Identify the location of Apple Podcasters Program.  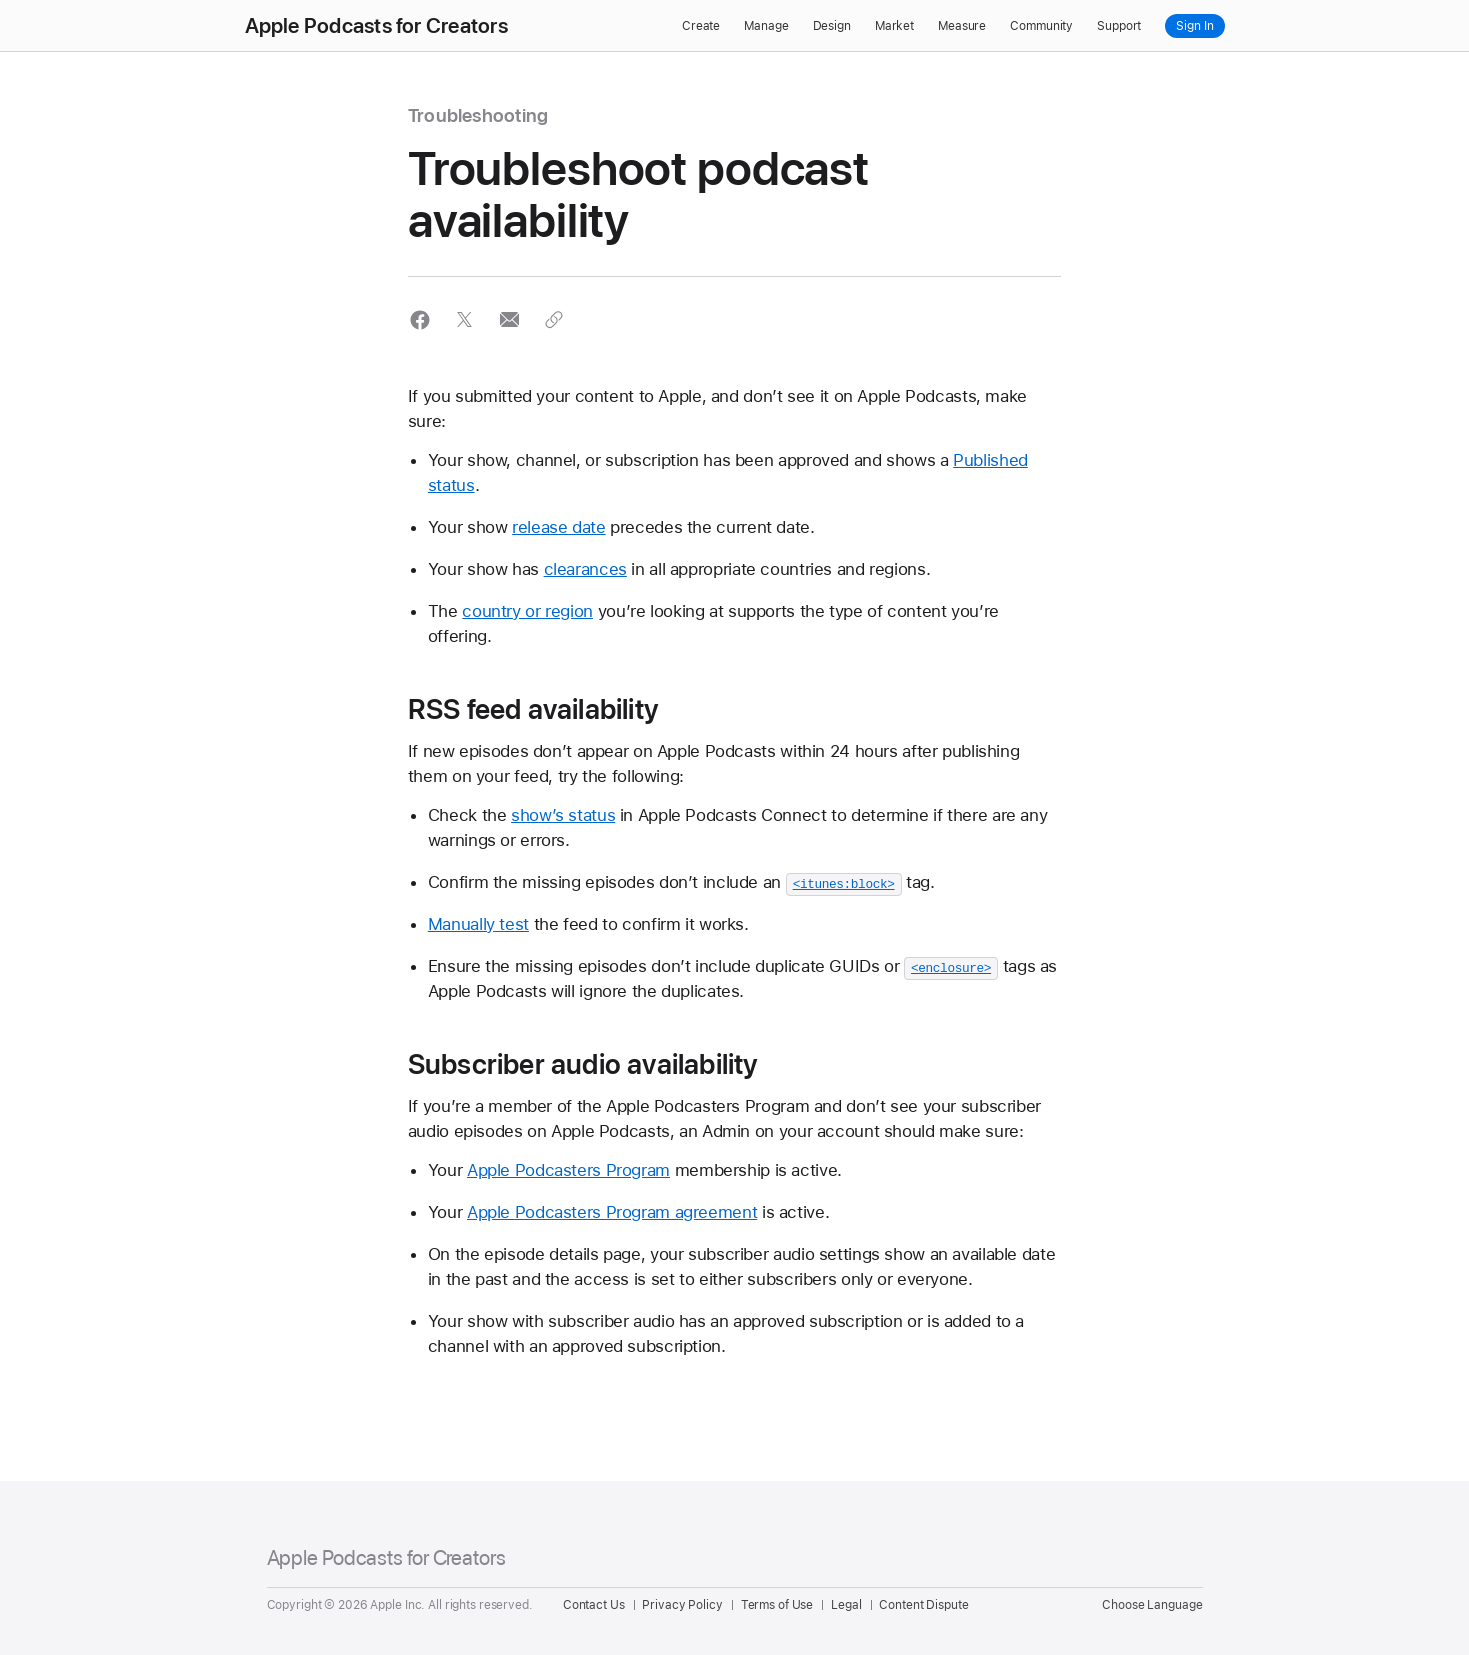
(568, 1170).